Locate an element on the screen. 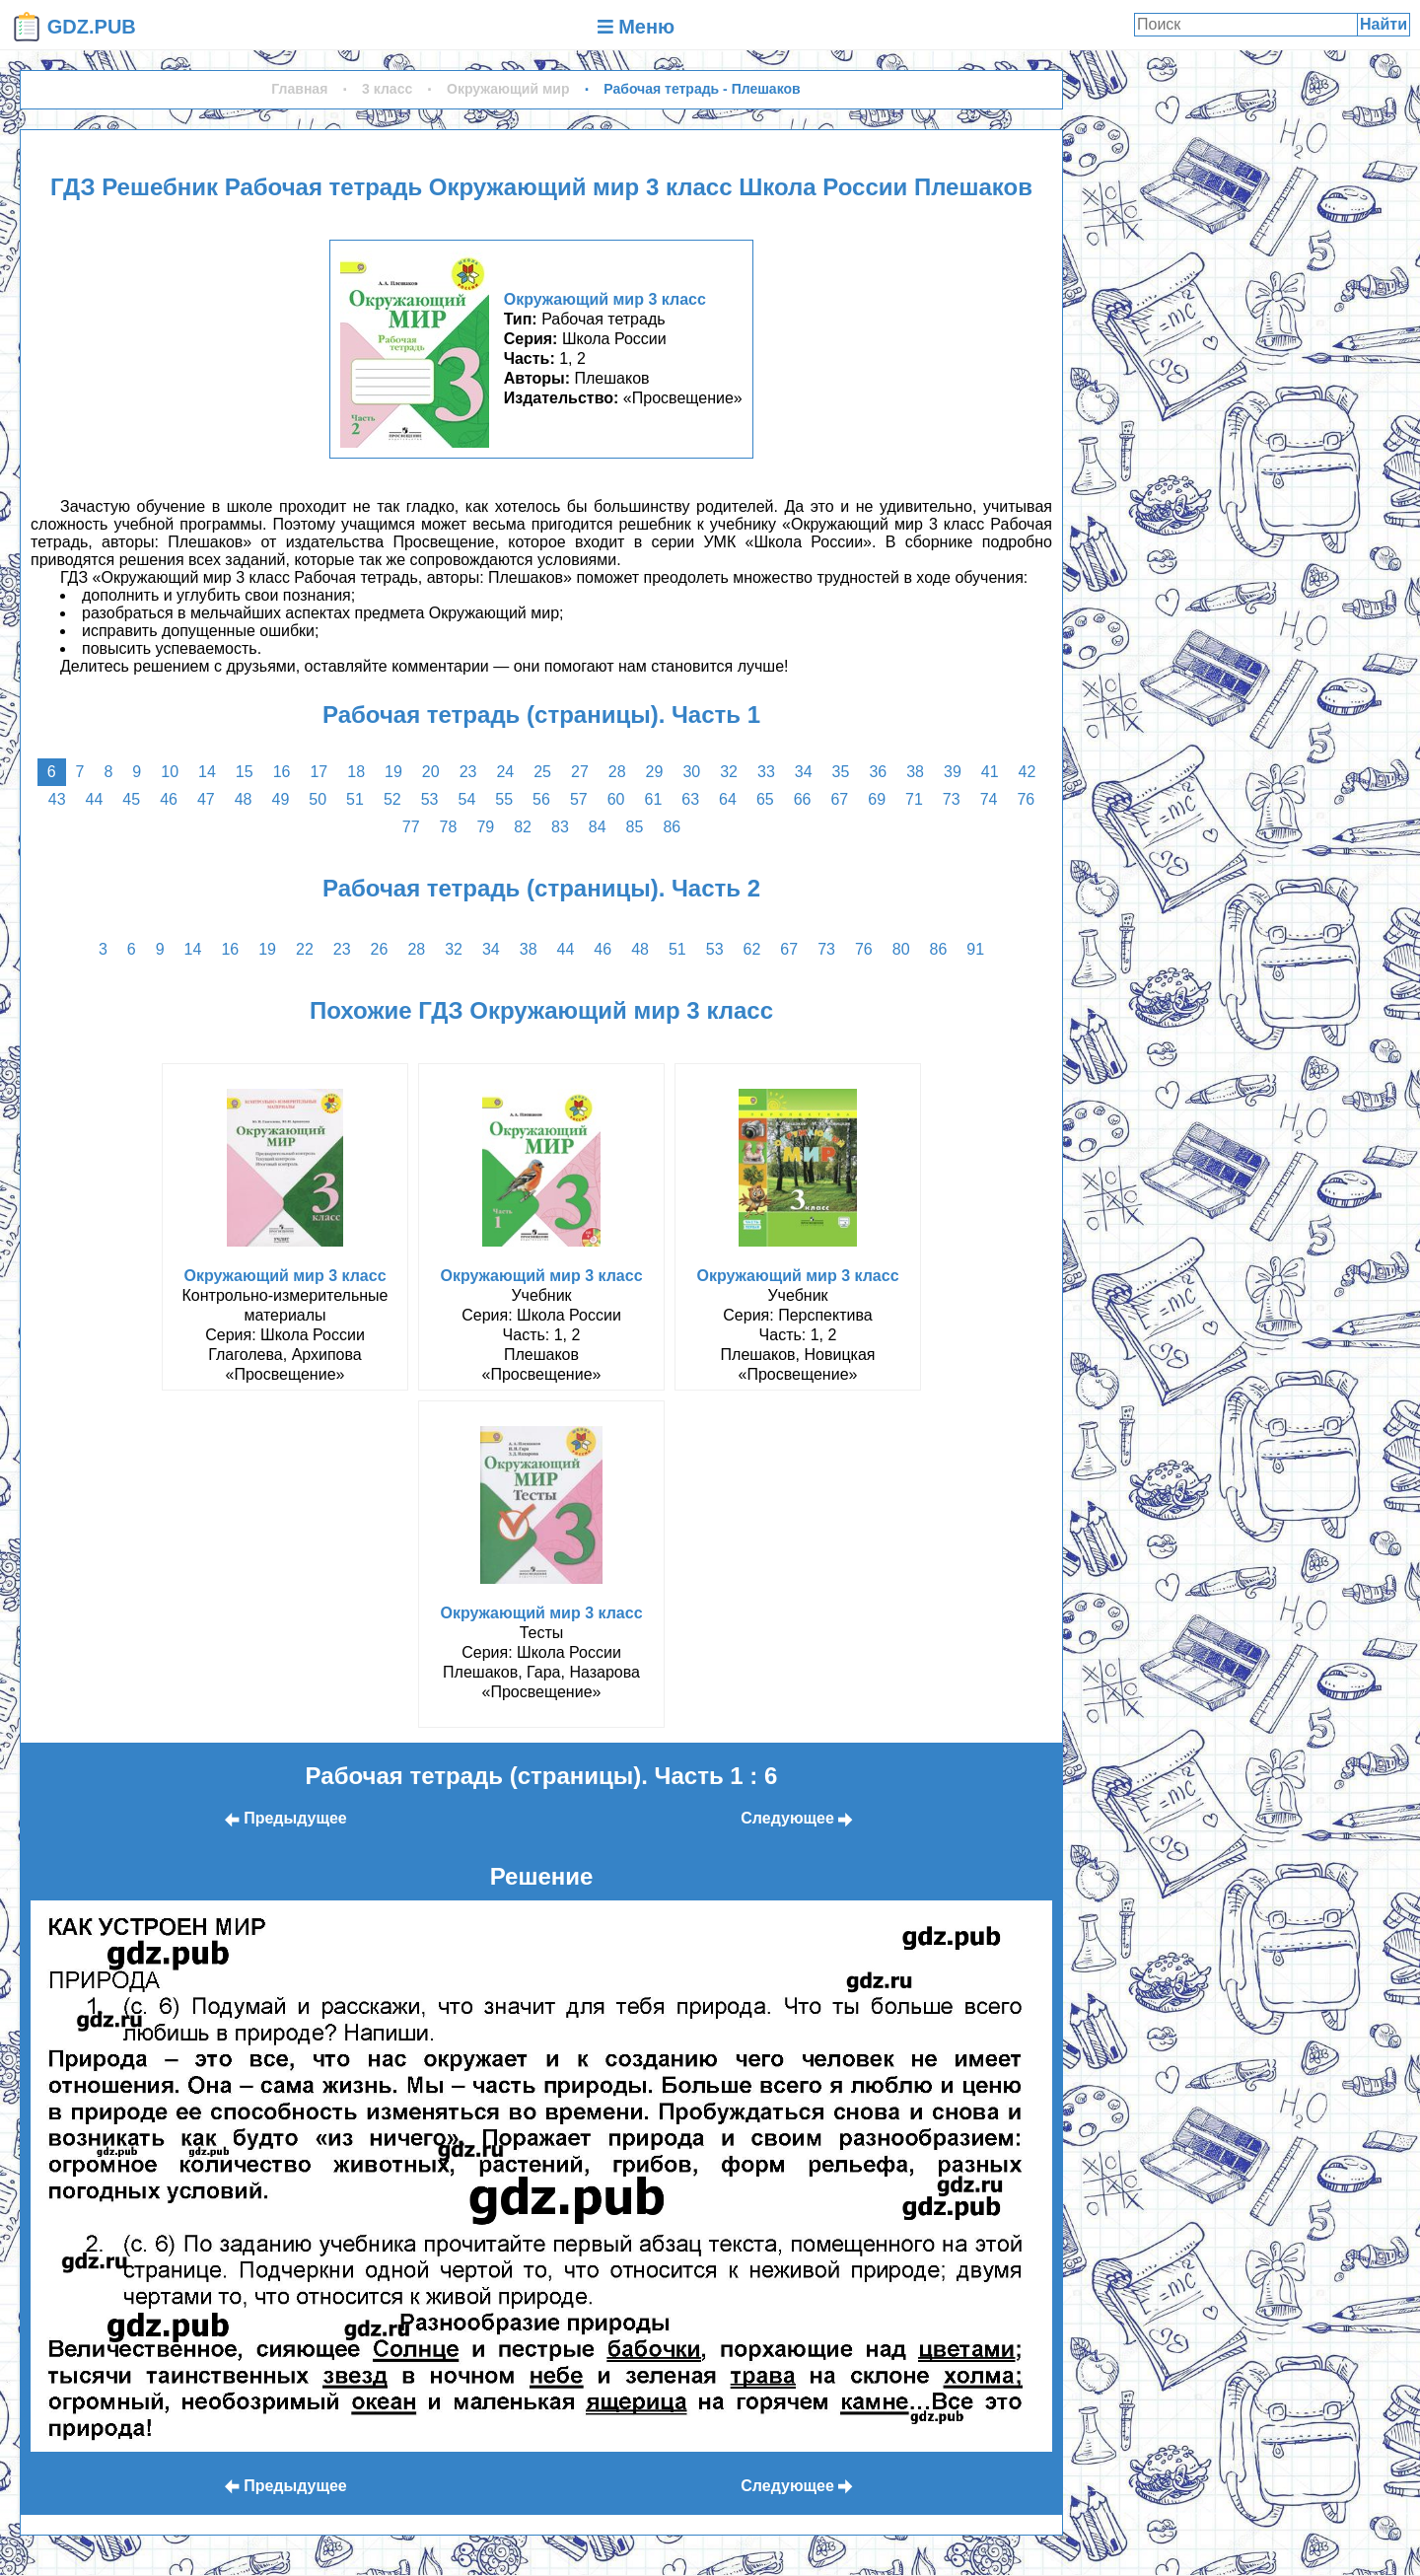 This screenshot has width=1420, height=2576. 52 is located at coordinates (392, 799).